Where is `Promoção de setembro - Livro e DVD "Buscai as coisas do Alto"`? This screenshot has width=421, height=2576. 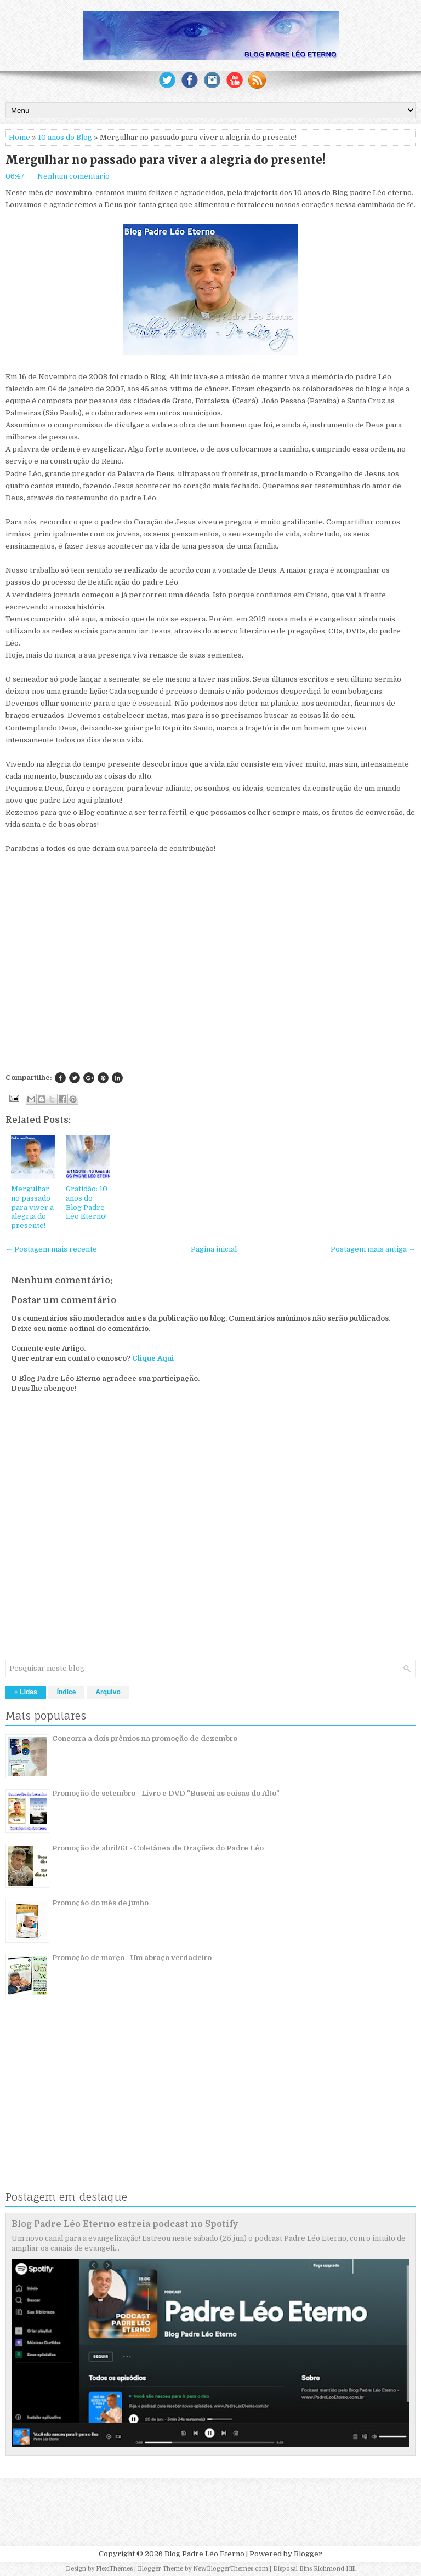 Promoção de setembro - Livro e DVD "Buscai as coisas do Alto" is located at coordinates (166, 1793).